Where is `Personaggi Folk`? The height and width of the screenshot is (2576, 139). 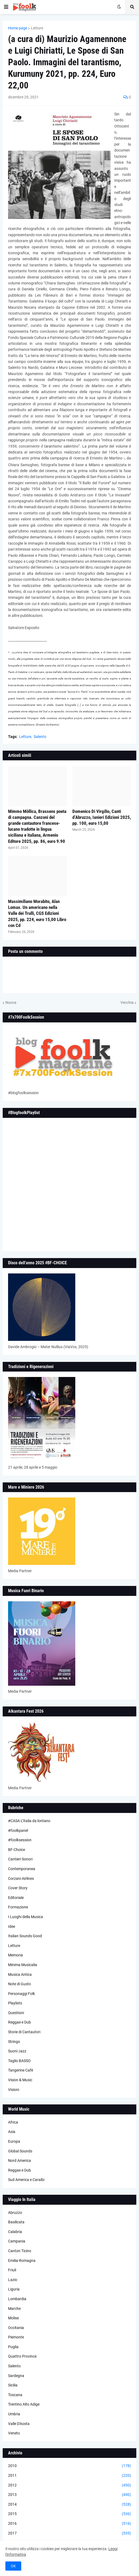
Personaggi Folk is located at coordinates (21, 1993).